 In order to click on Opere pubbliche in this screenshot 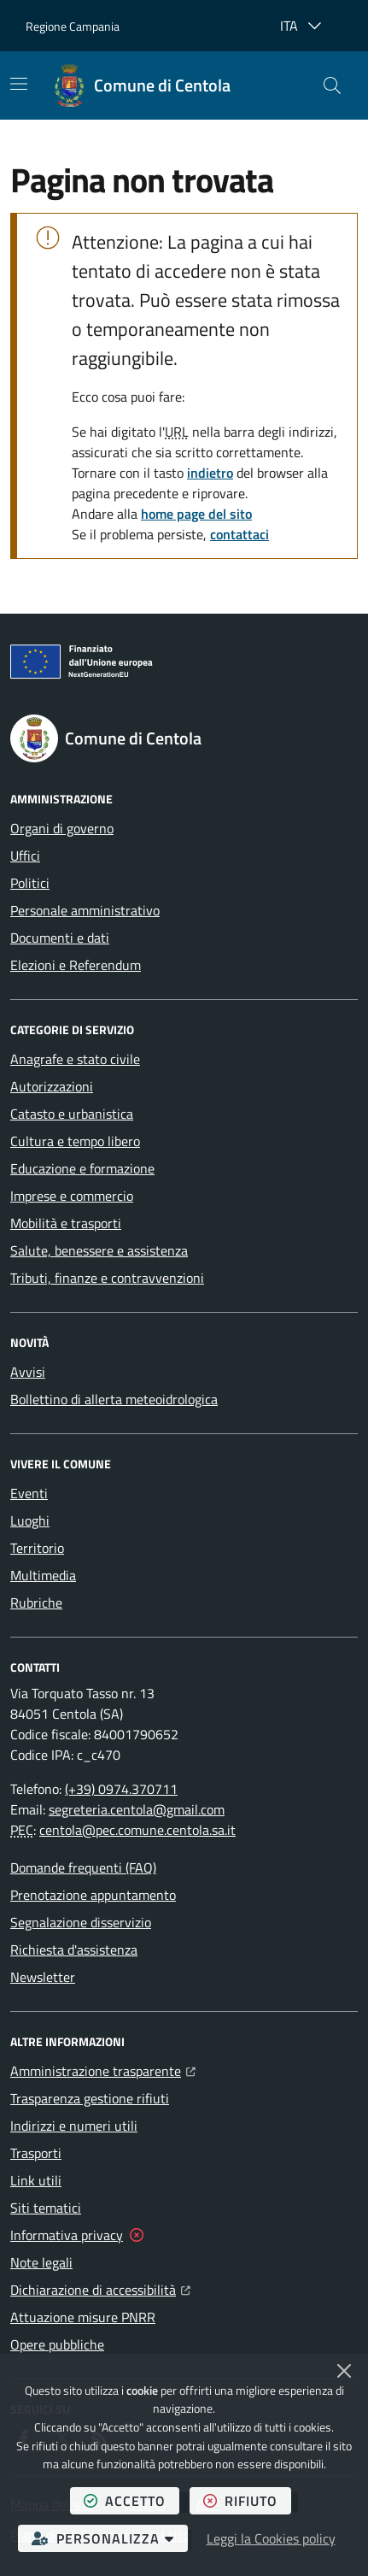, I will do `click(57, 2344)`.